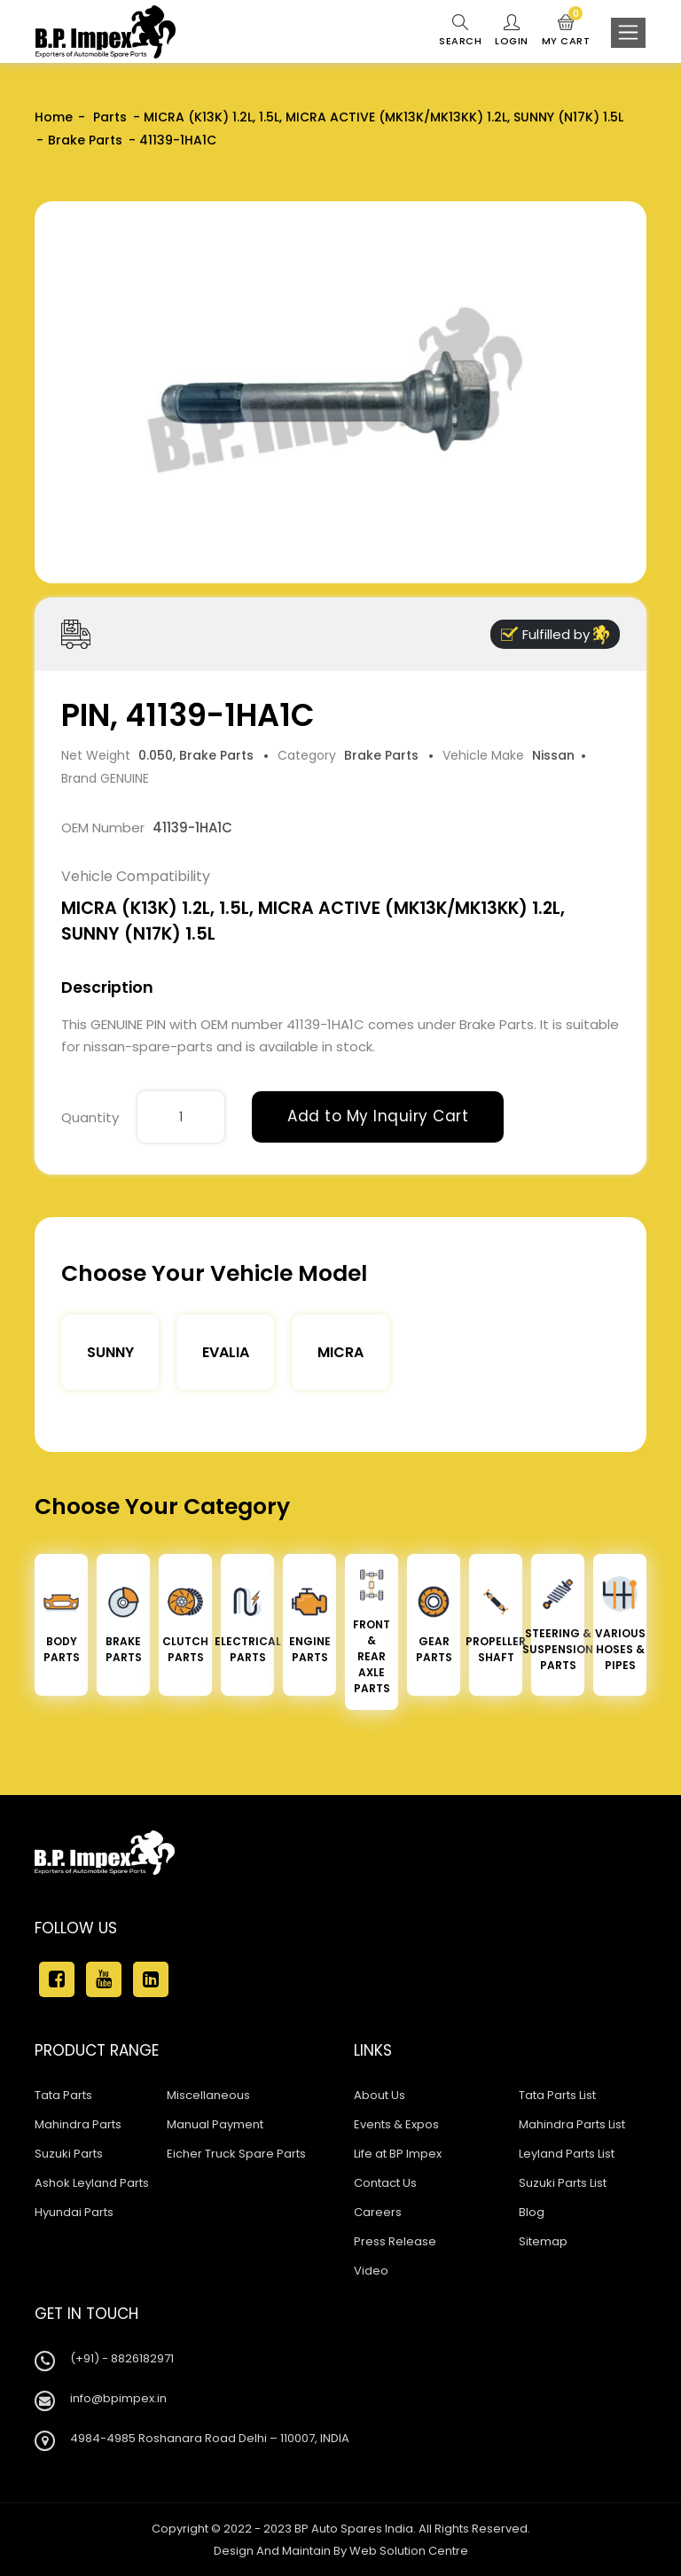  Describe the element at coordinates (74, 2212) in the screenshot. I see `Hyundai Parts` at that location.